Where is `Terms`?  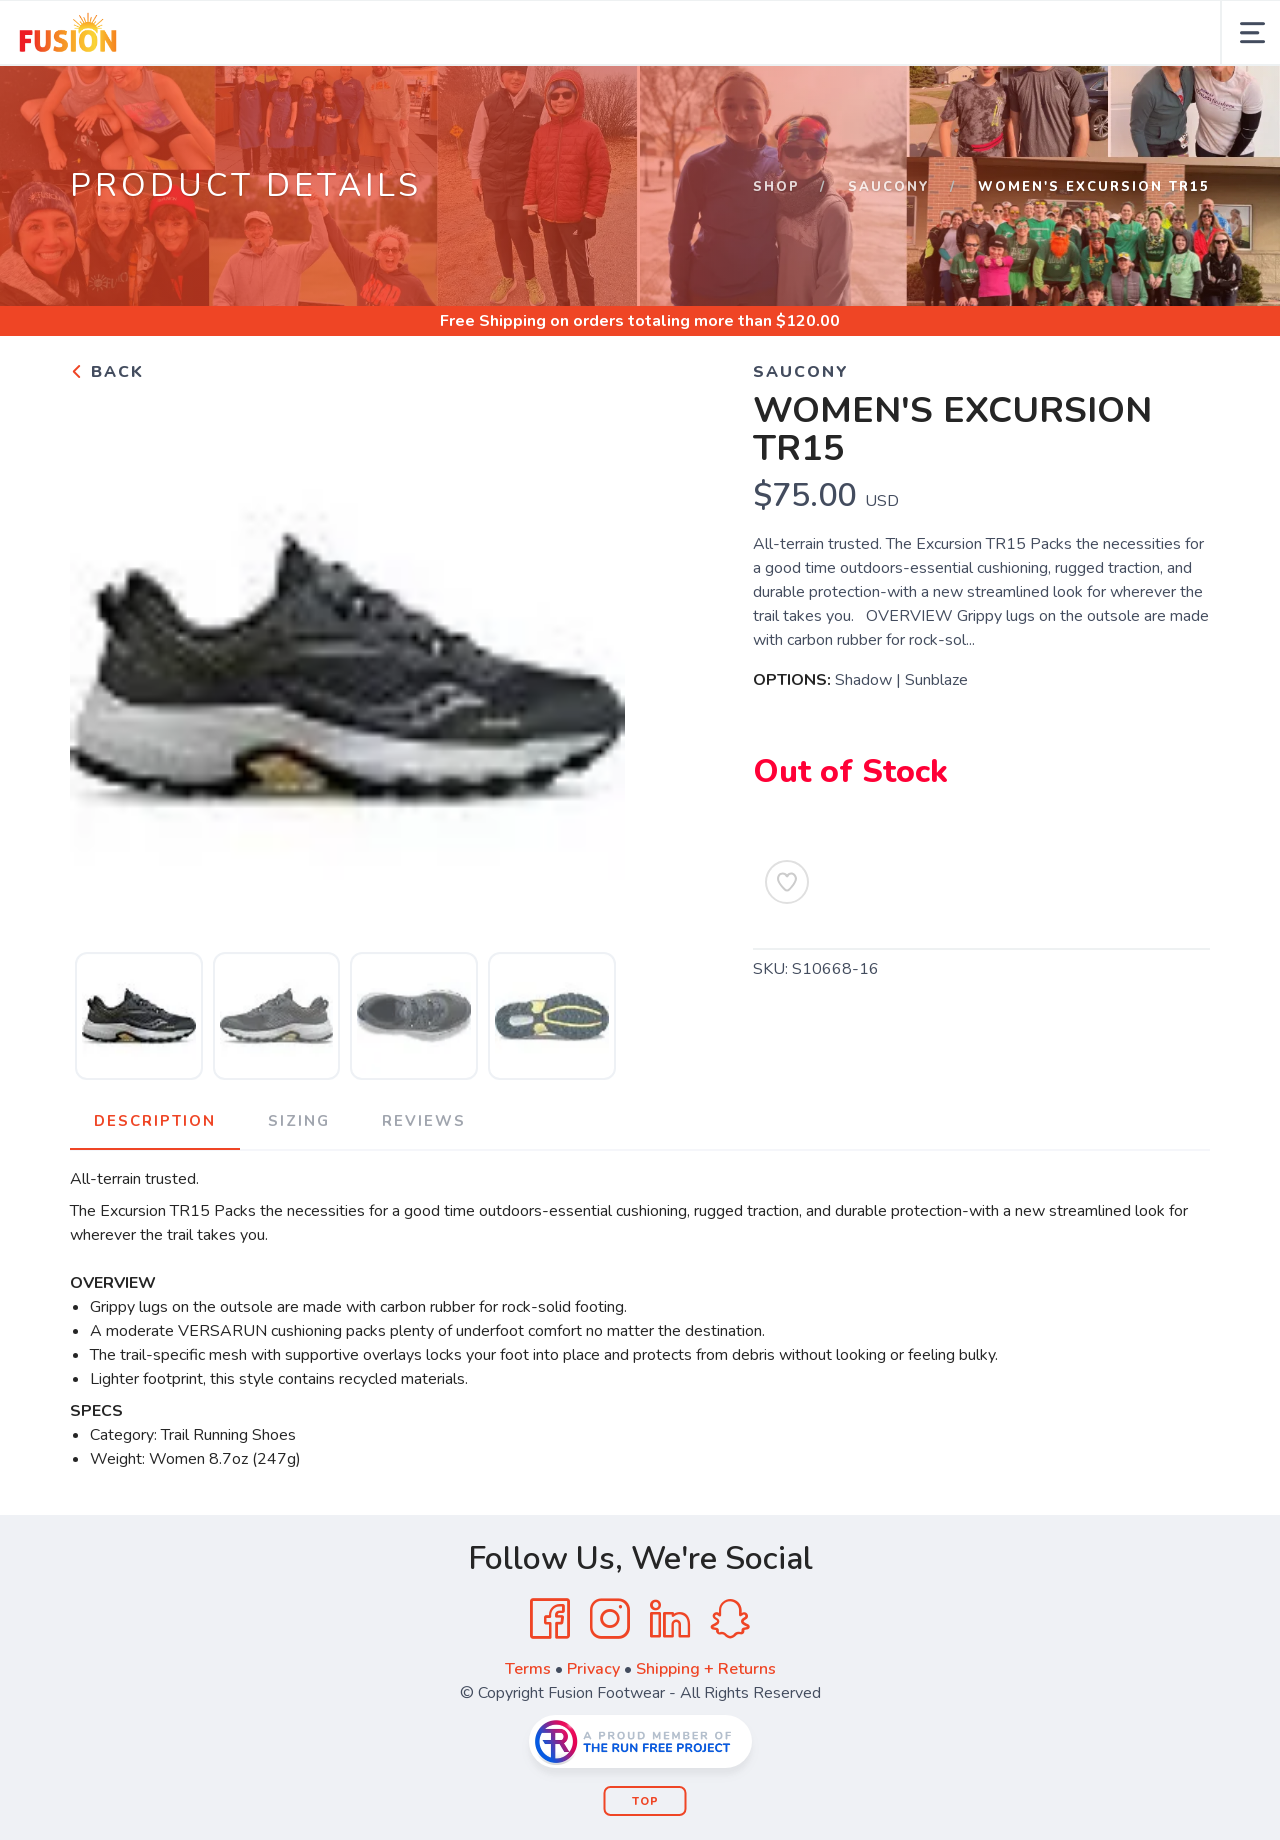 Terms is located at coordinates (528, 1669).